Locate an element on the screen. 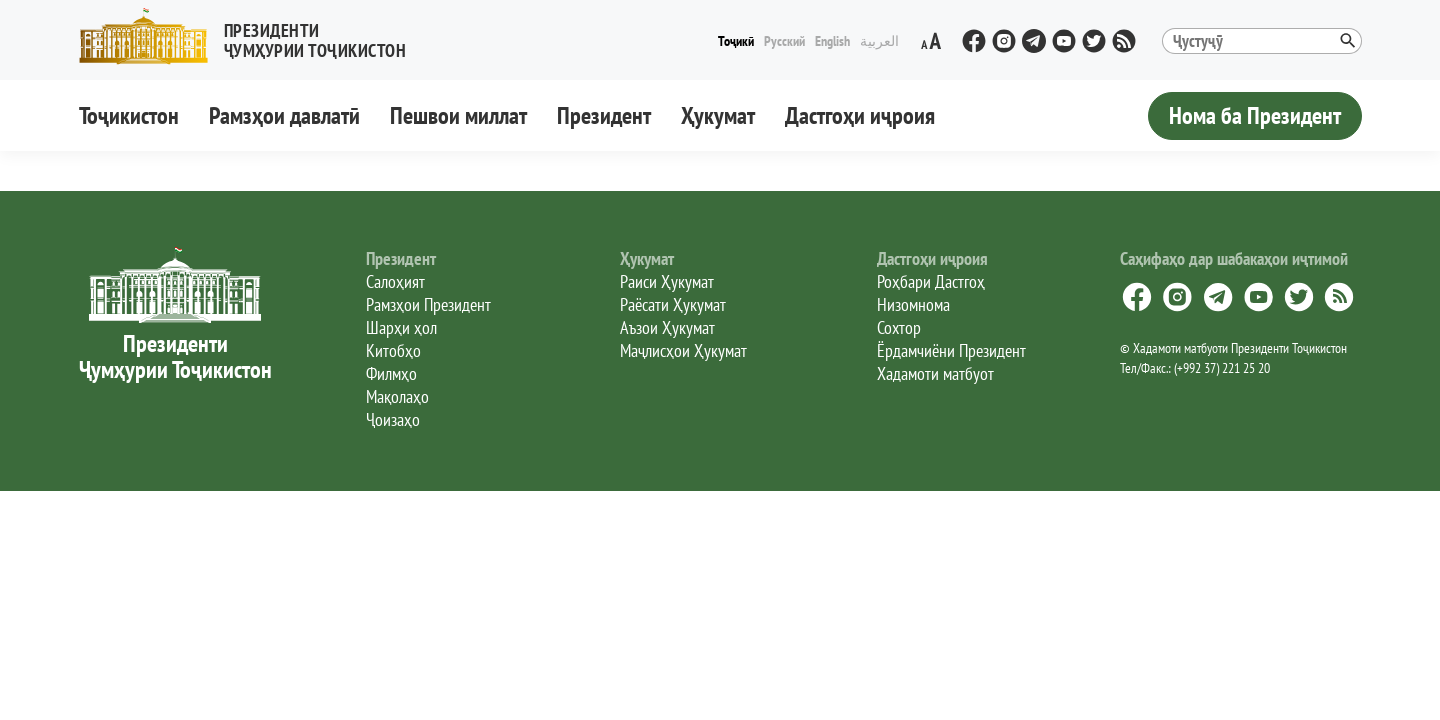 This screenshot has width=1440, height=720. Ҷоизаҳо is located at coordinates (393, 419).